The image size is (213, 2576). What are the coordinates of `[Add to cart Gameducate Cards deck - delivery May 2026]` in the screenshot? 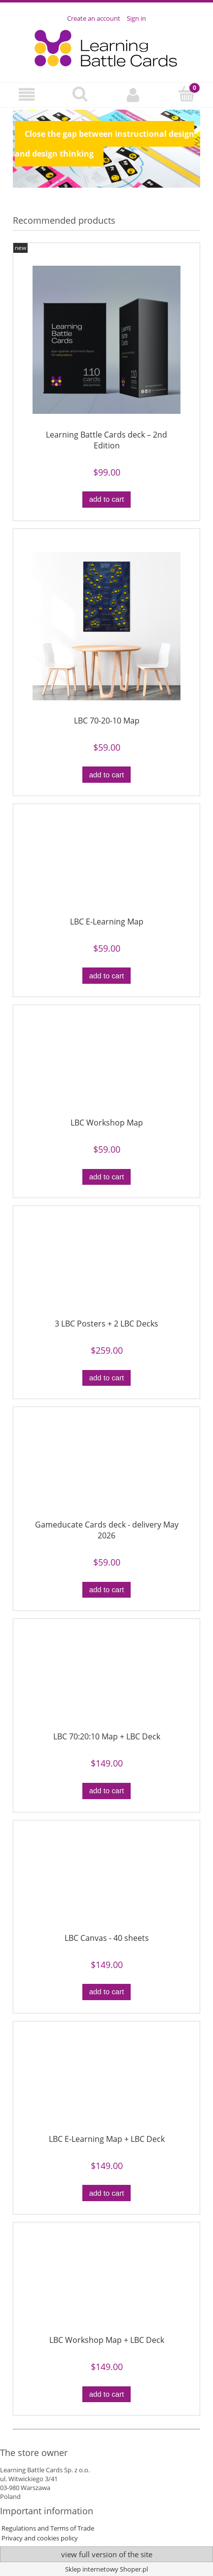 It's located at (106, 1590).